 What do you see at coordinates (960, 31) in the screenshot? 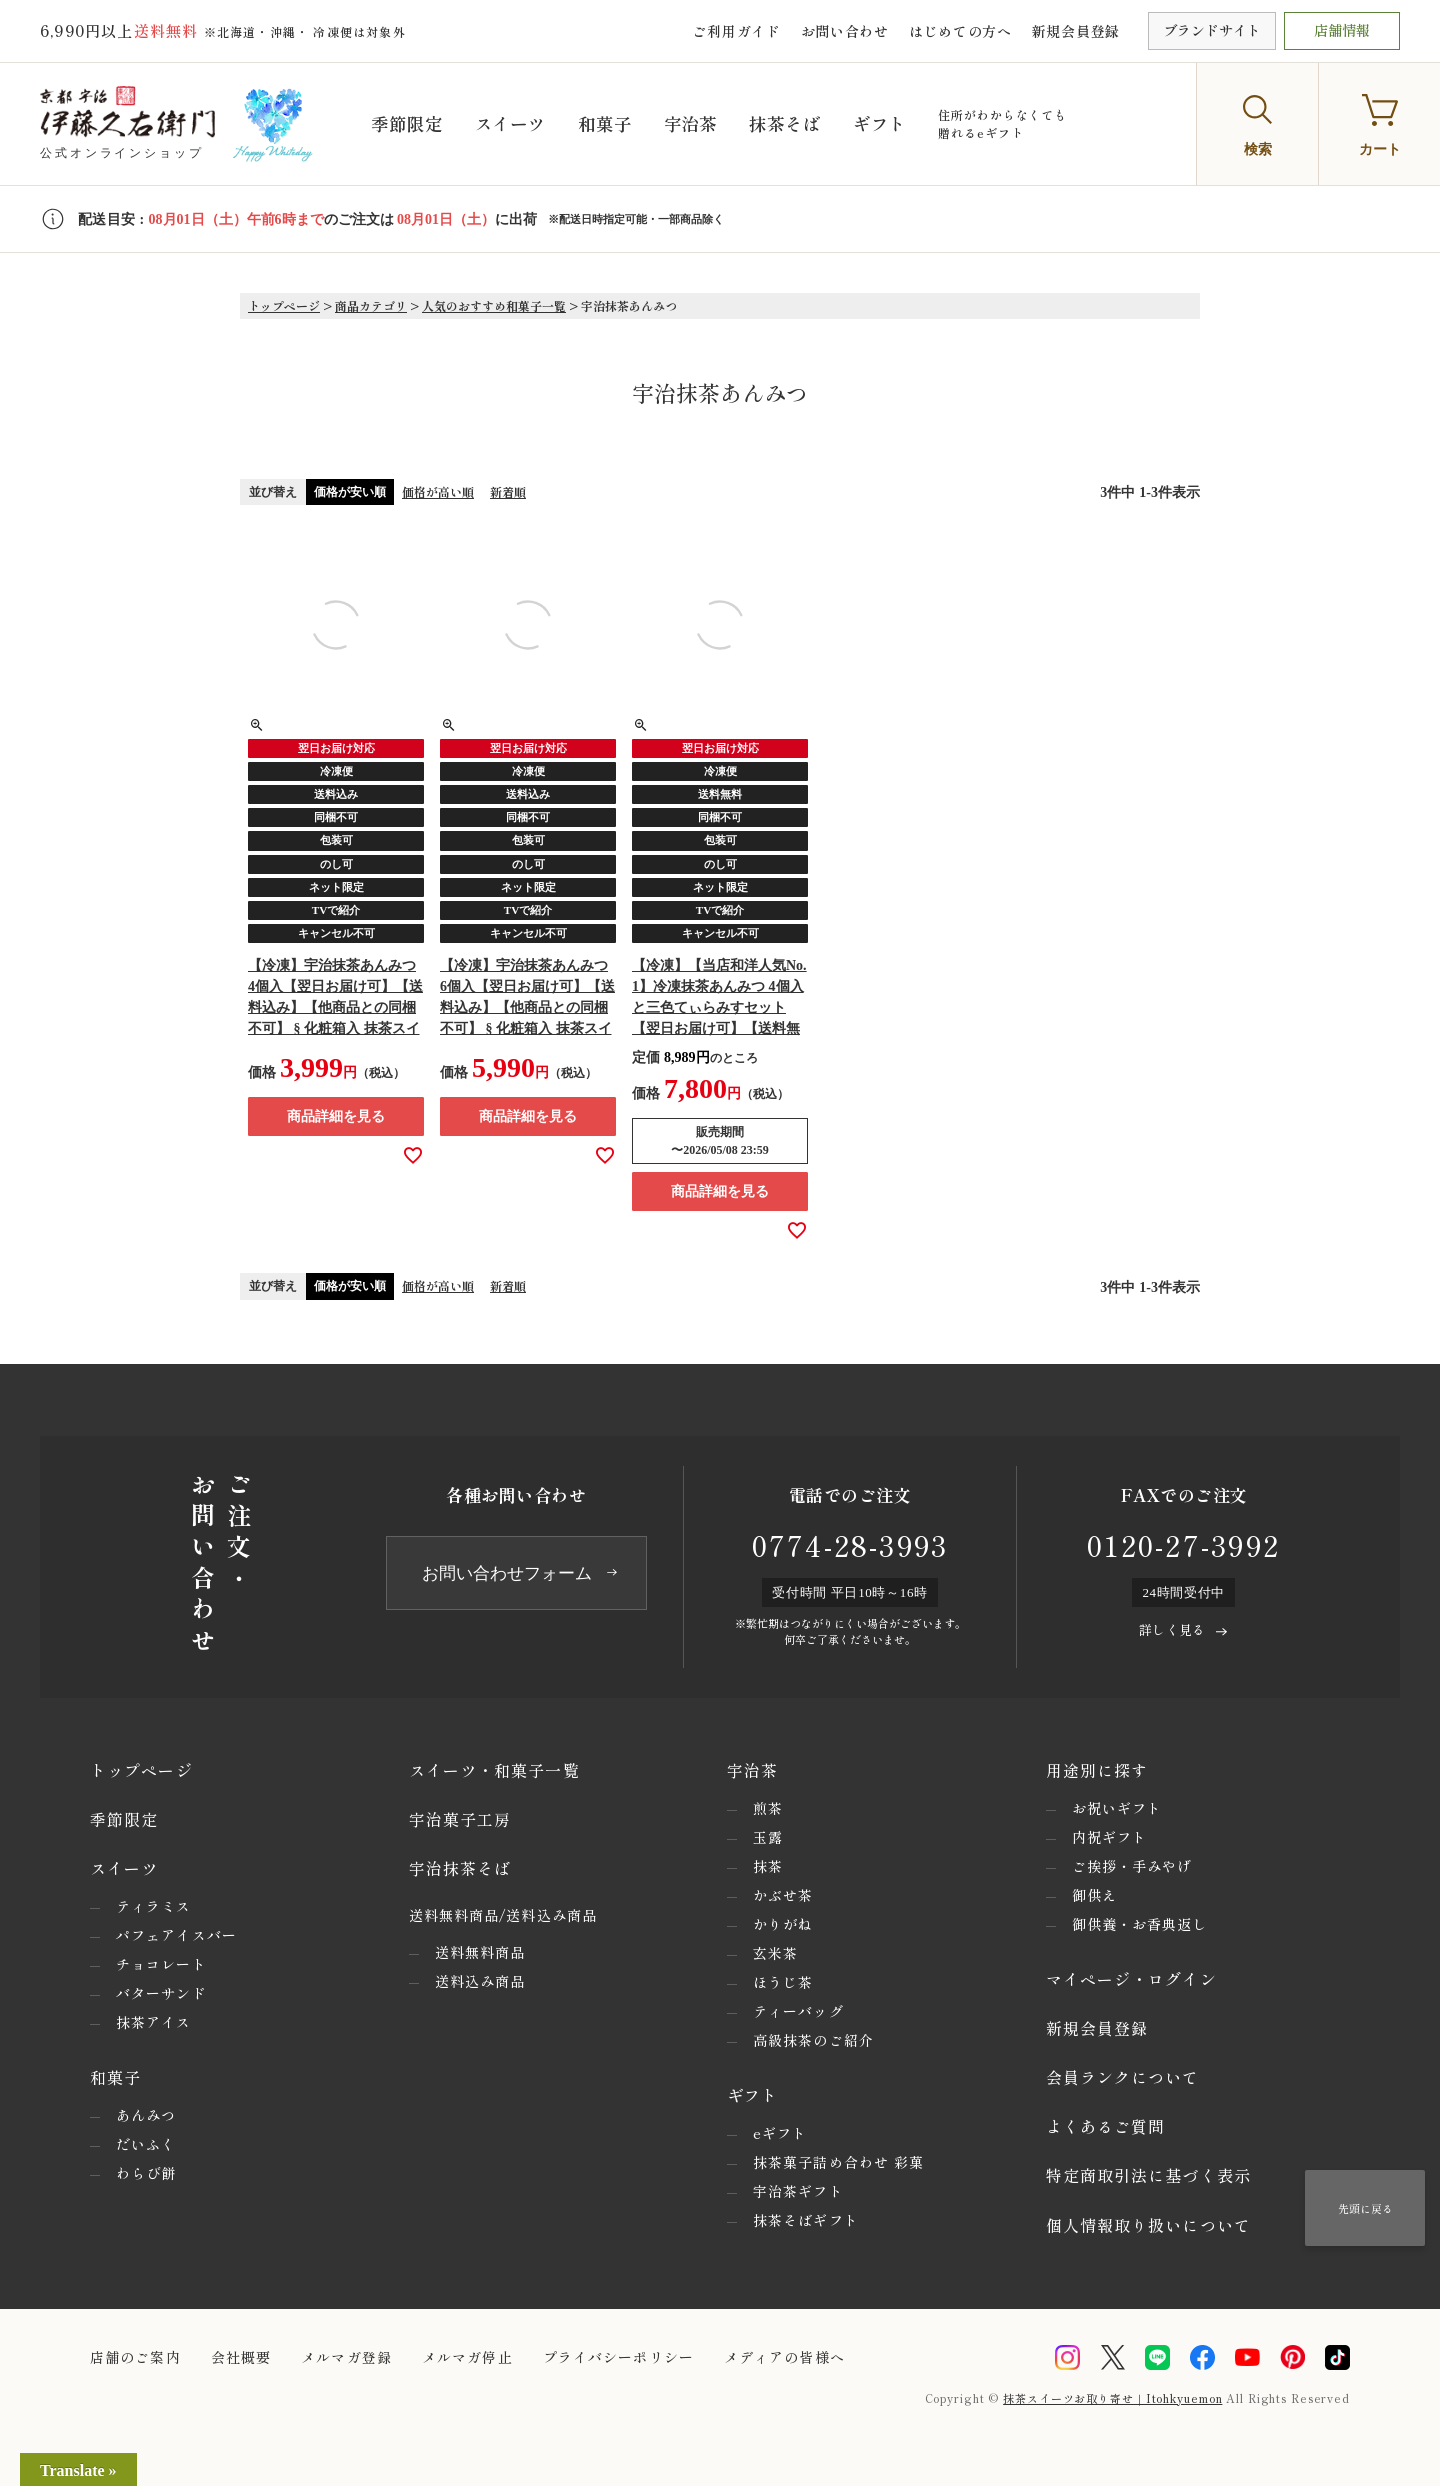
I see `はじめての方へ` at bounding box center [960, 31].